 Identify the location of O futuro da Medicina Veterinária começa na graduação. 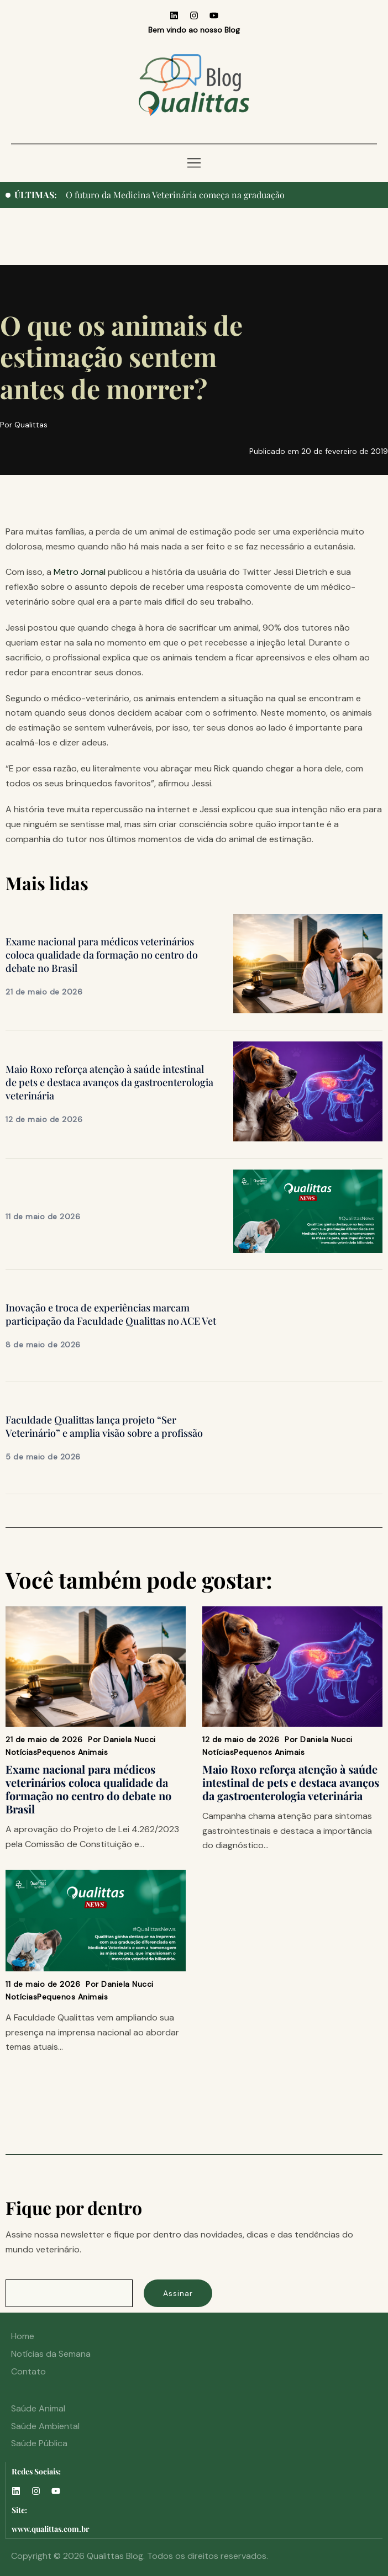
(175, 194).